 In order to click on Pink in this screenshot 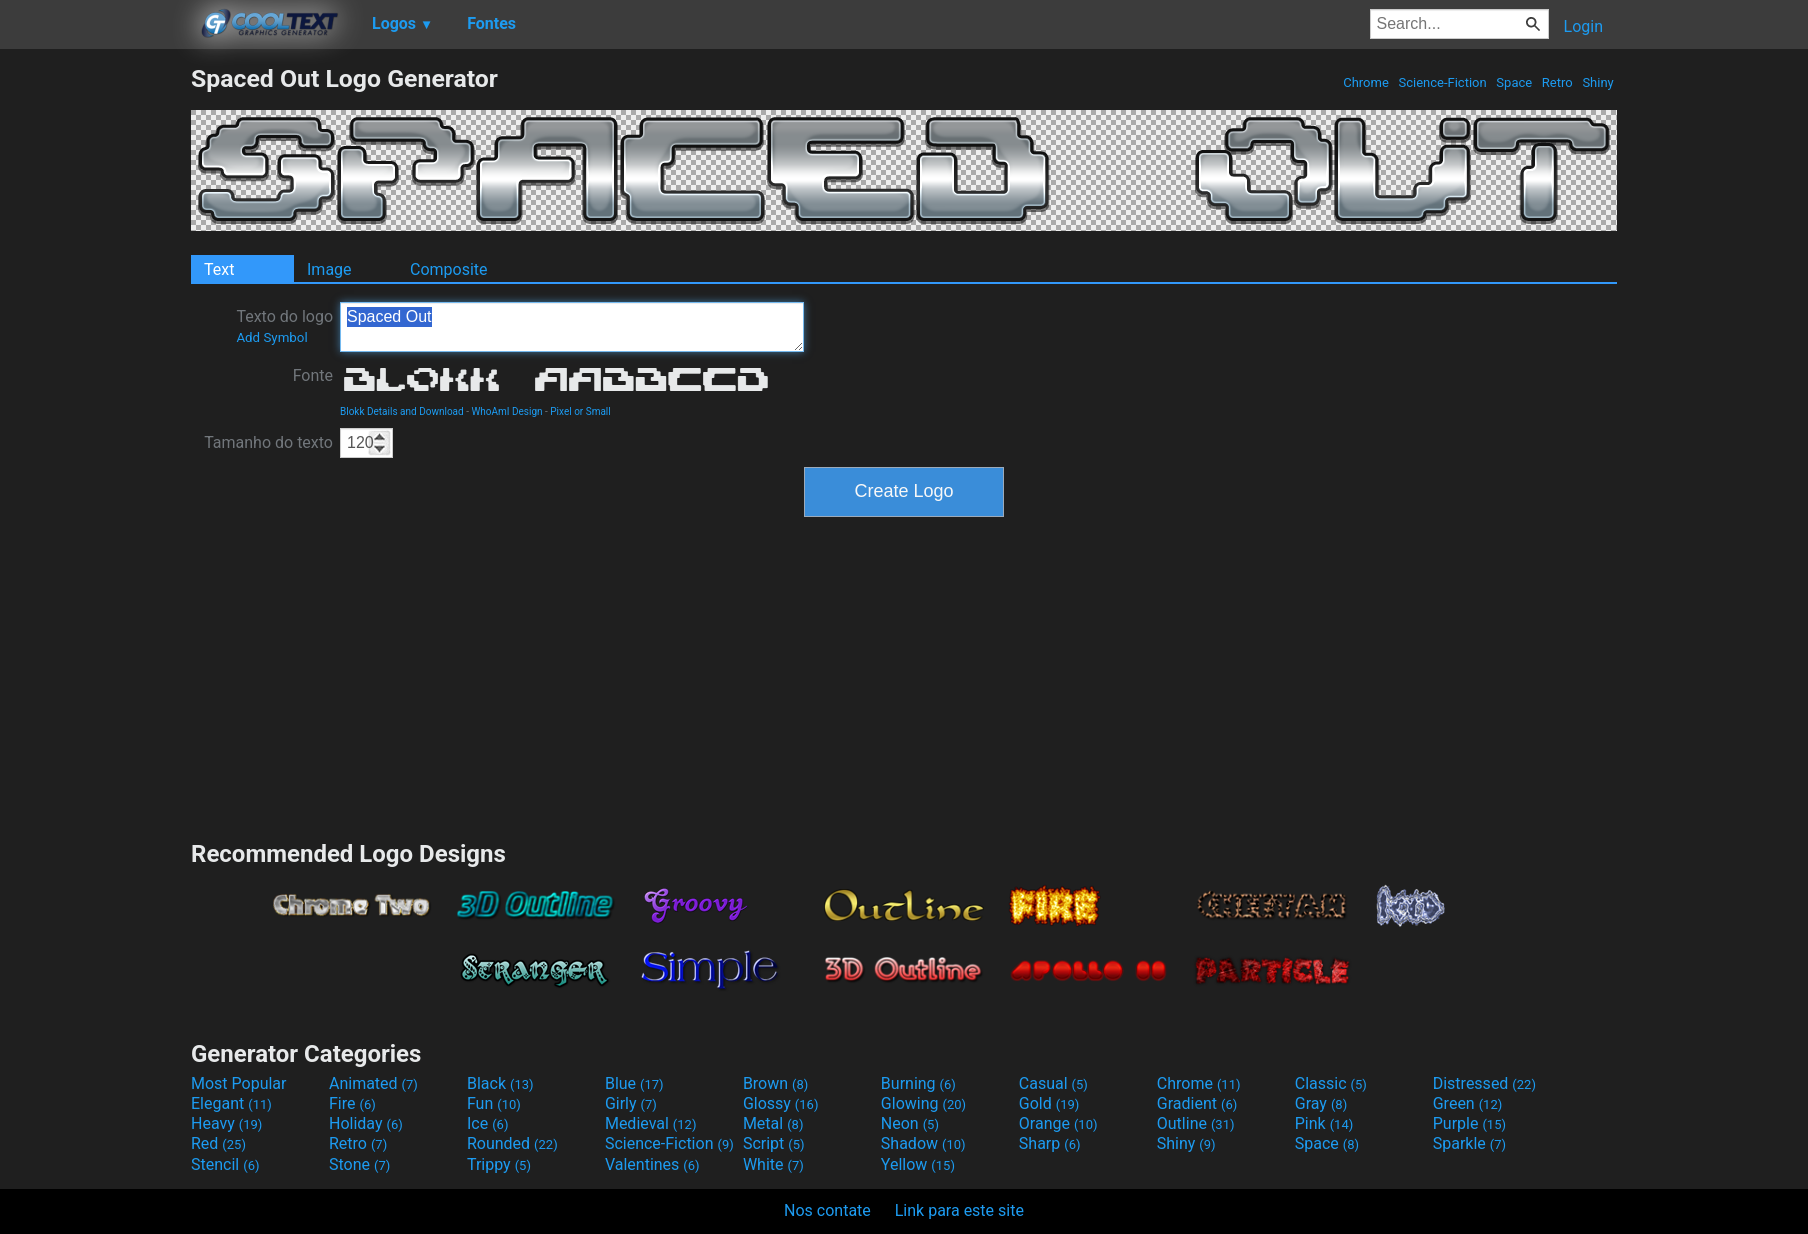, I will do `click(1324, 1123)`.